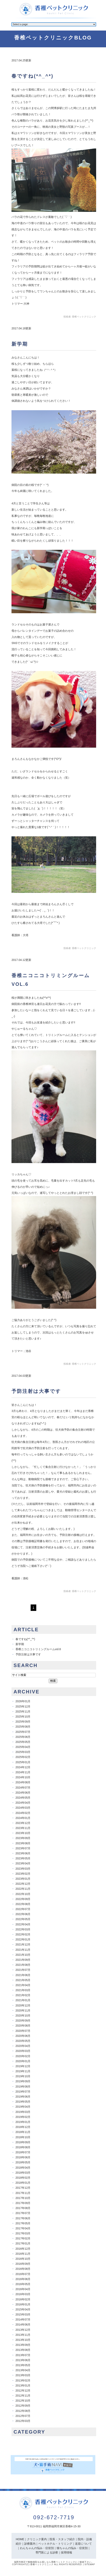 This screenshot has height=2576, width=106. I want to click on 2016年11月, so click(23, 2253).